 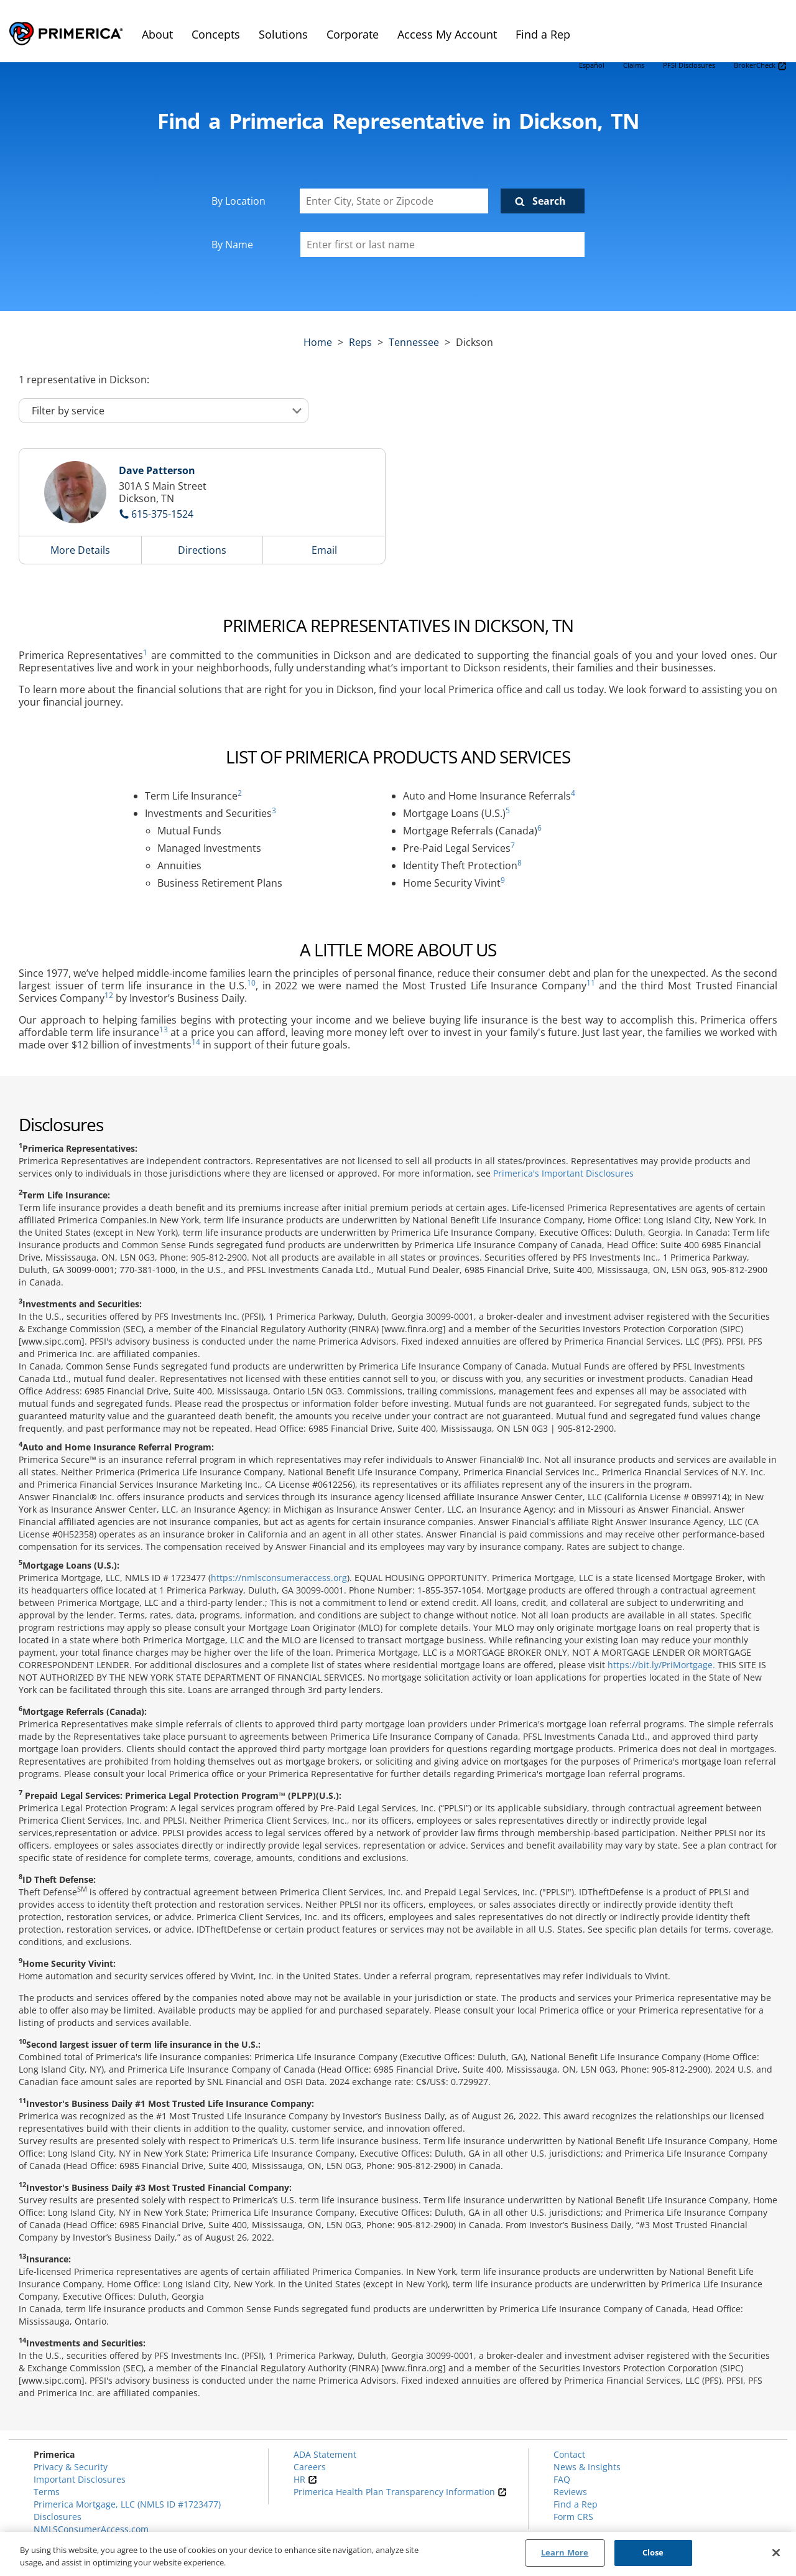 What do you see at coordinates (317, 342) in the screenshot?
I see `Home` at bounding box center [317, 342].